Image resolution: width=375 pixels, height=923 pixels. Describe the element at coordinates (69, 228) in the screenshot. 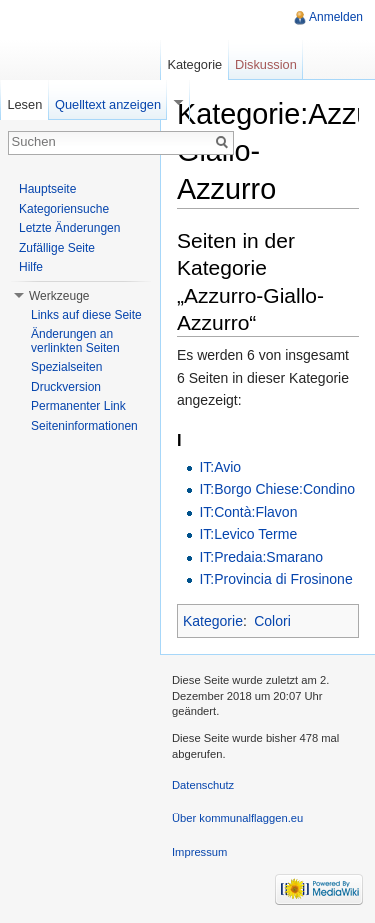

I see `Letzte Änderungen` at that location.